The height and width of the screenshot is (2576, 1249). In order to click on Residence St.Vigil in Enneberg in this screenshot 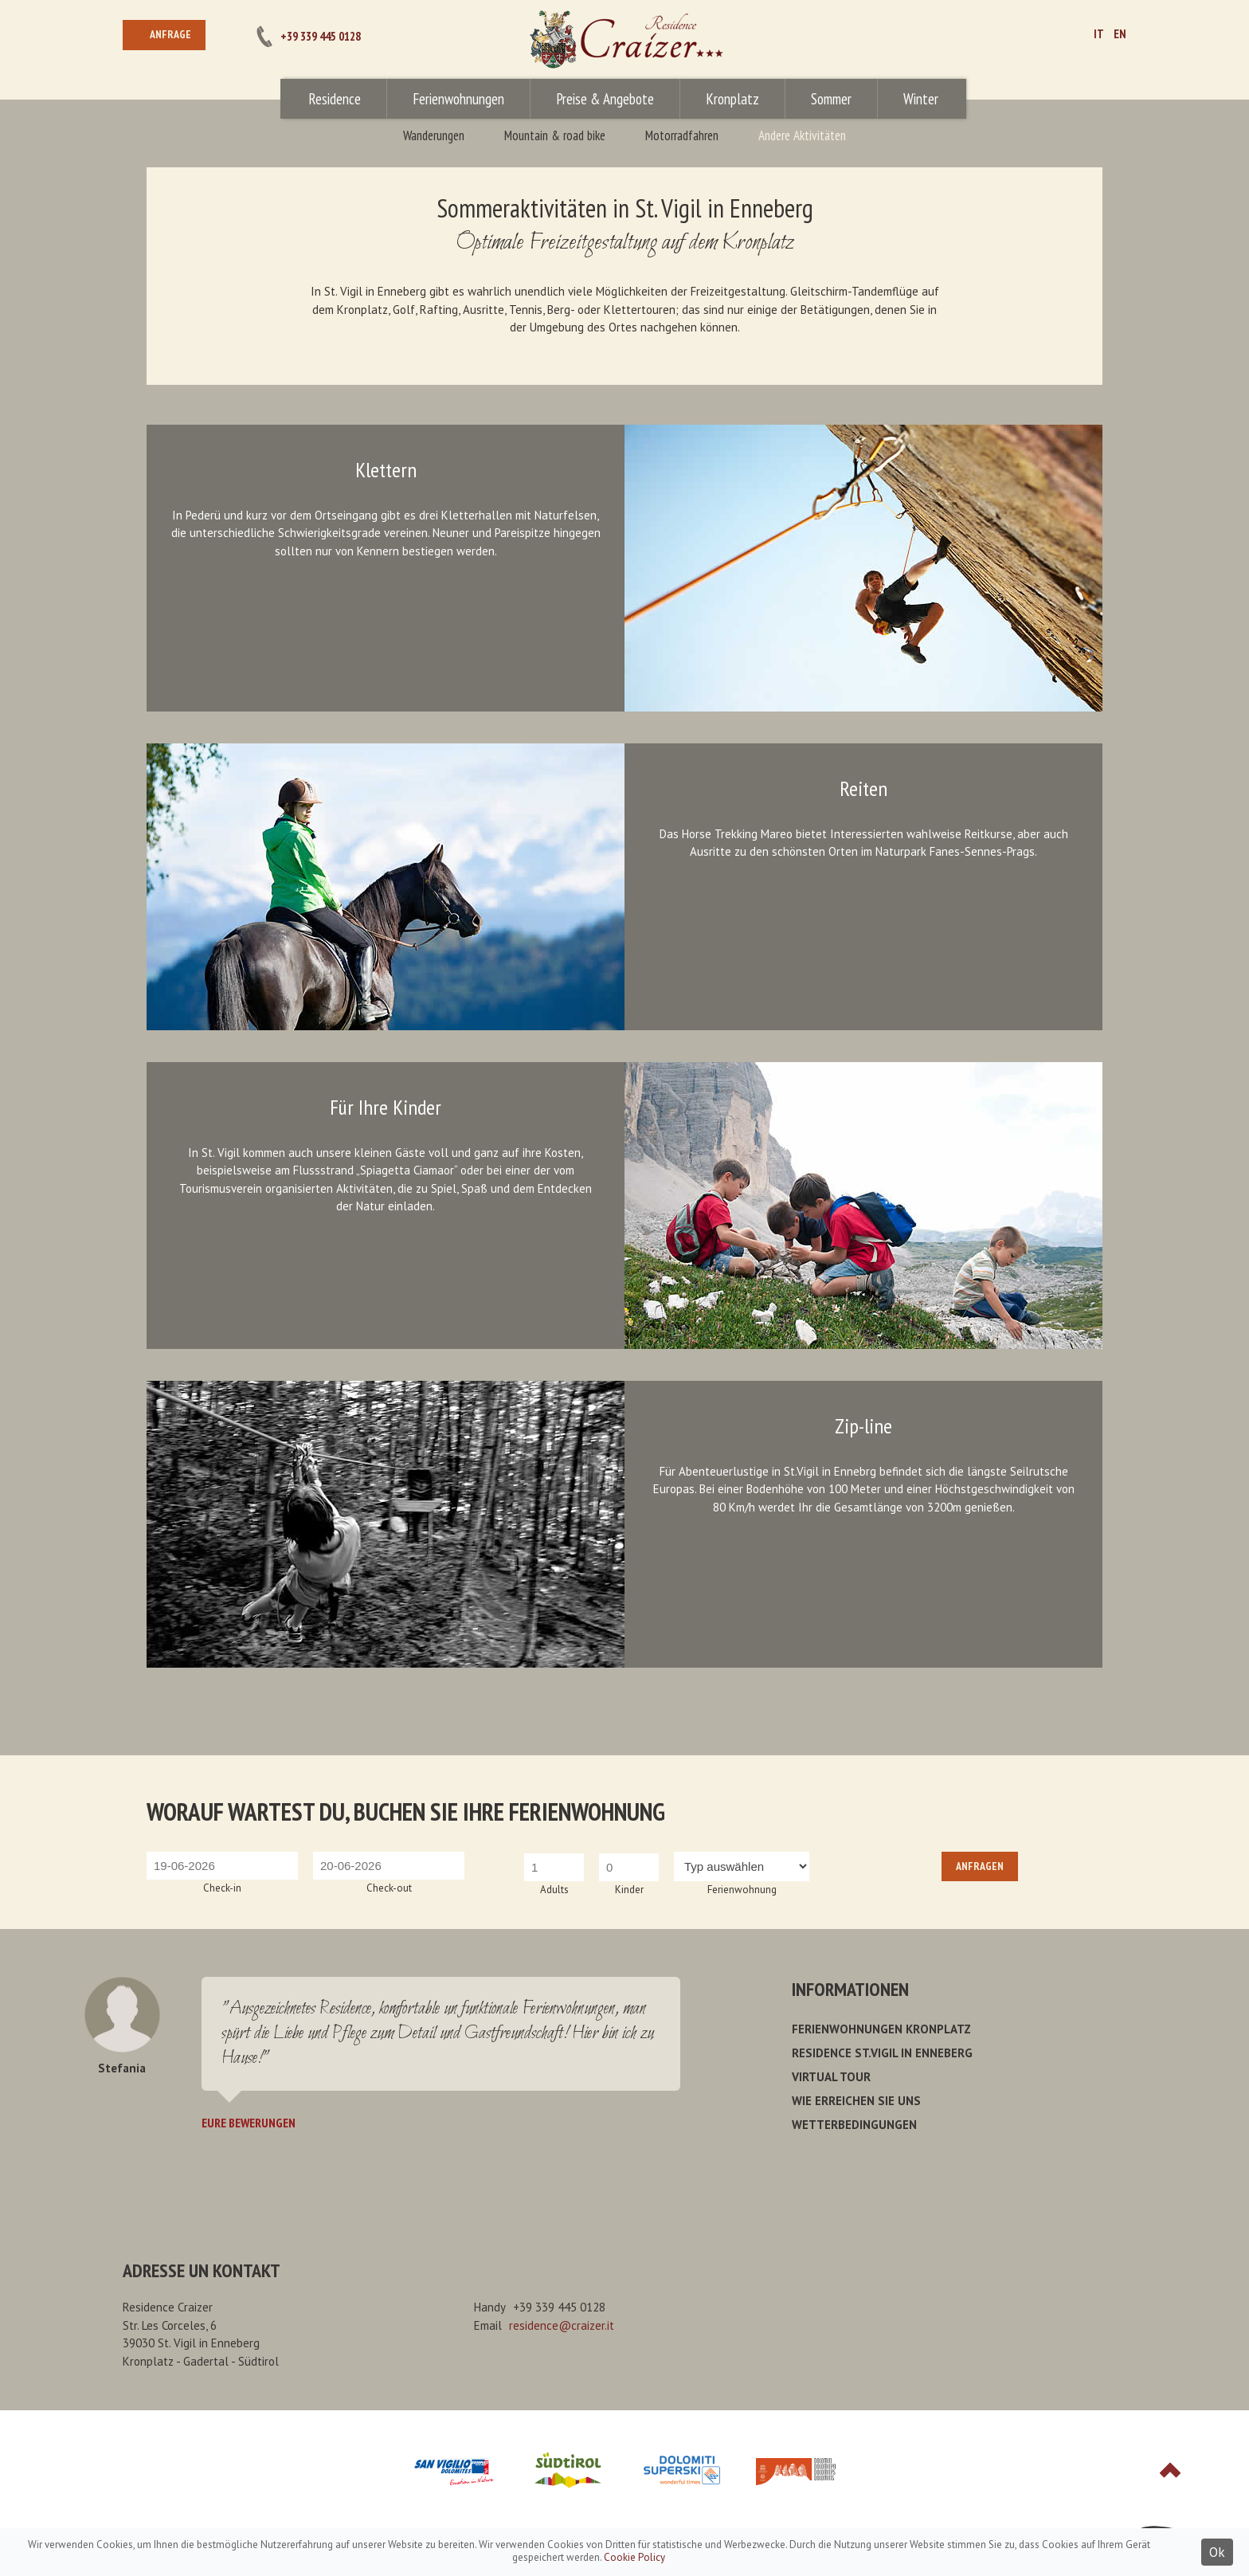, I will do `click(882, 2052)`.